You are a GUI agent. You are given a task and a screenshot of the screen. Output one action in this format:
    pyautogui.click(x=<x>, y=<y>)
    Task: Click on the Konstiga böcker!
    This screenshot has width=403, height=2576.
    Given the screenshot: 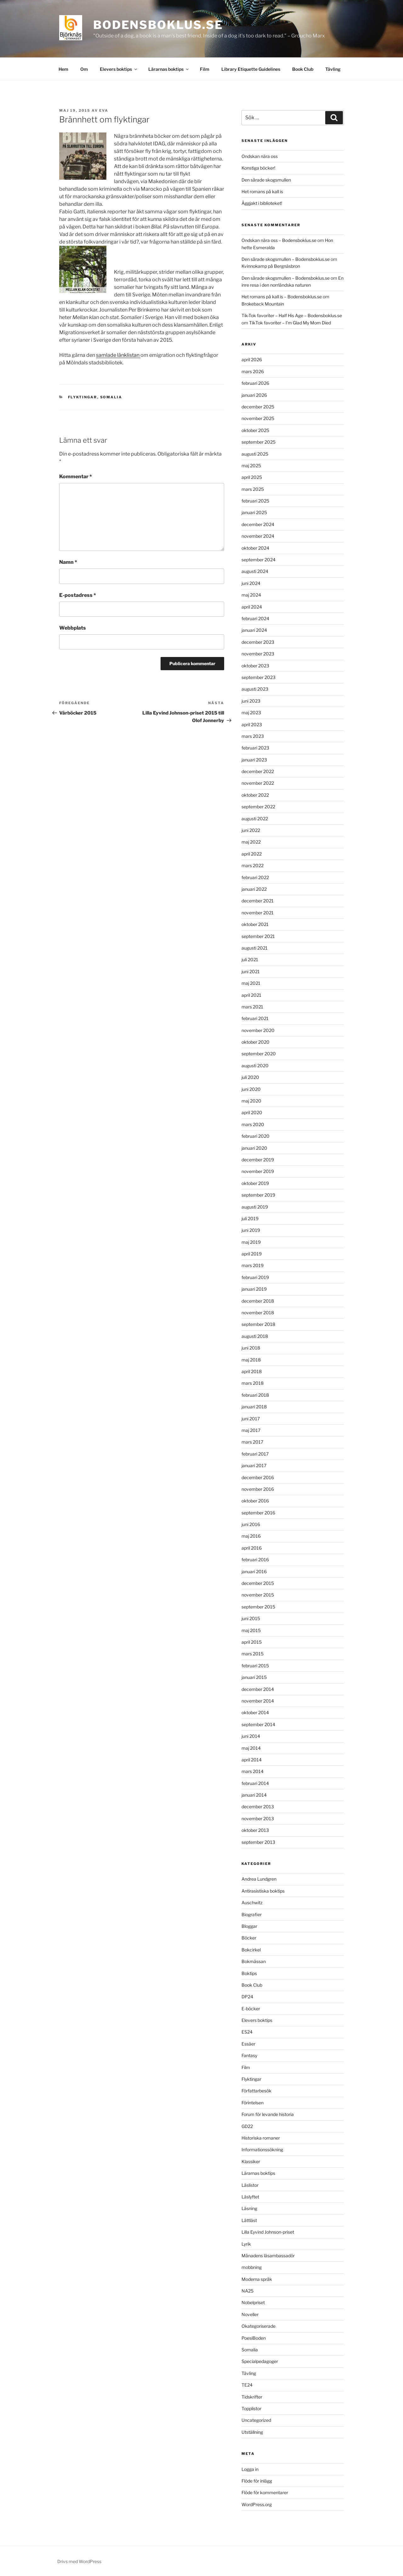 What is the action you would take?
    pyautogui.click(x=258, y=168)
    